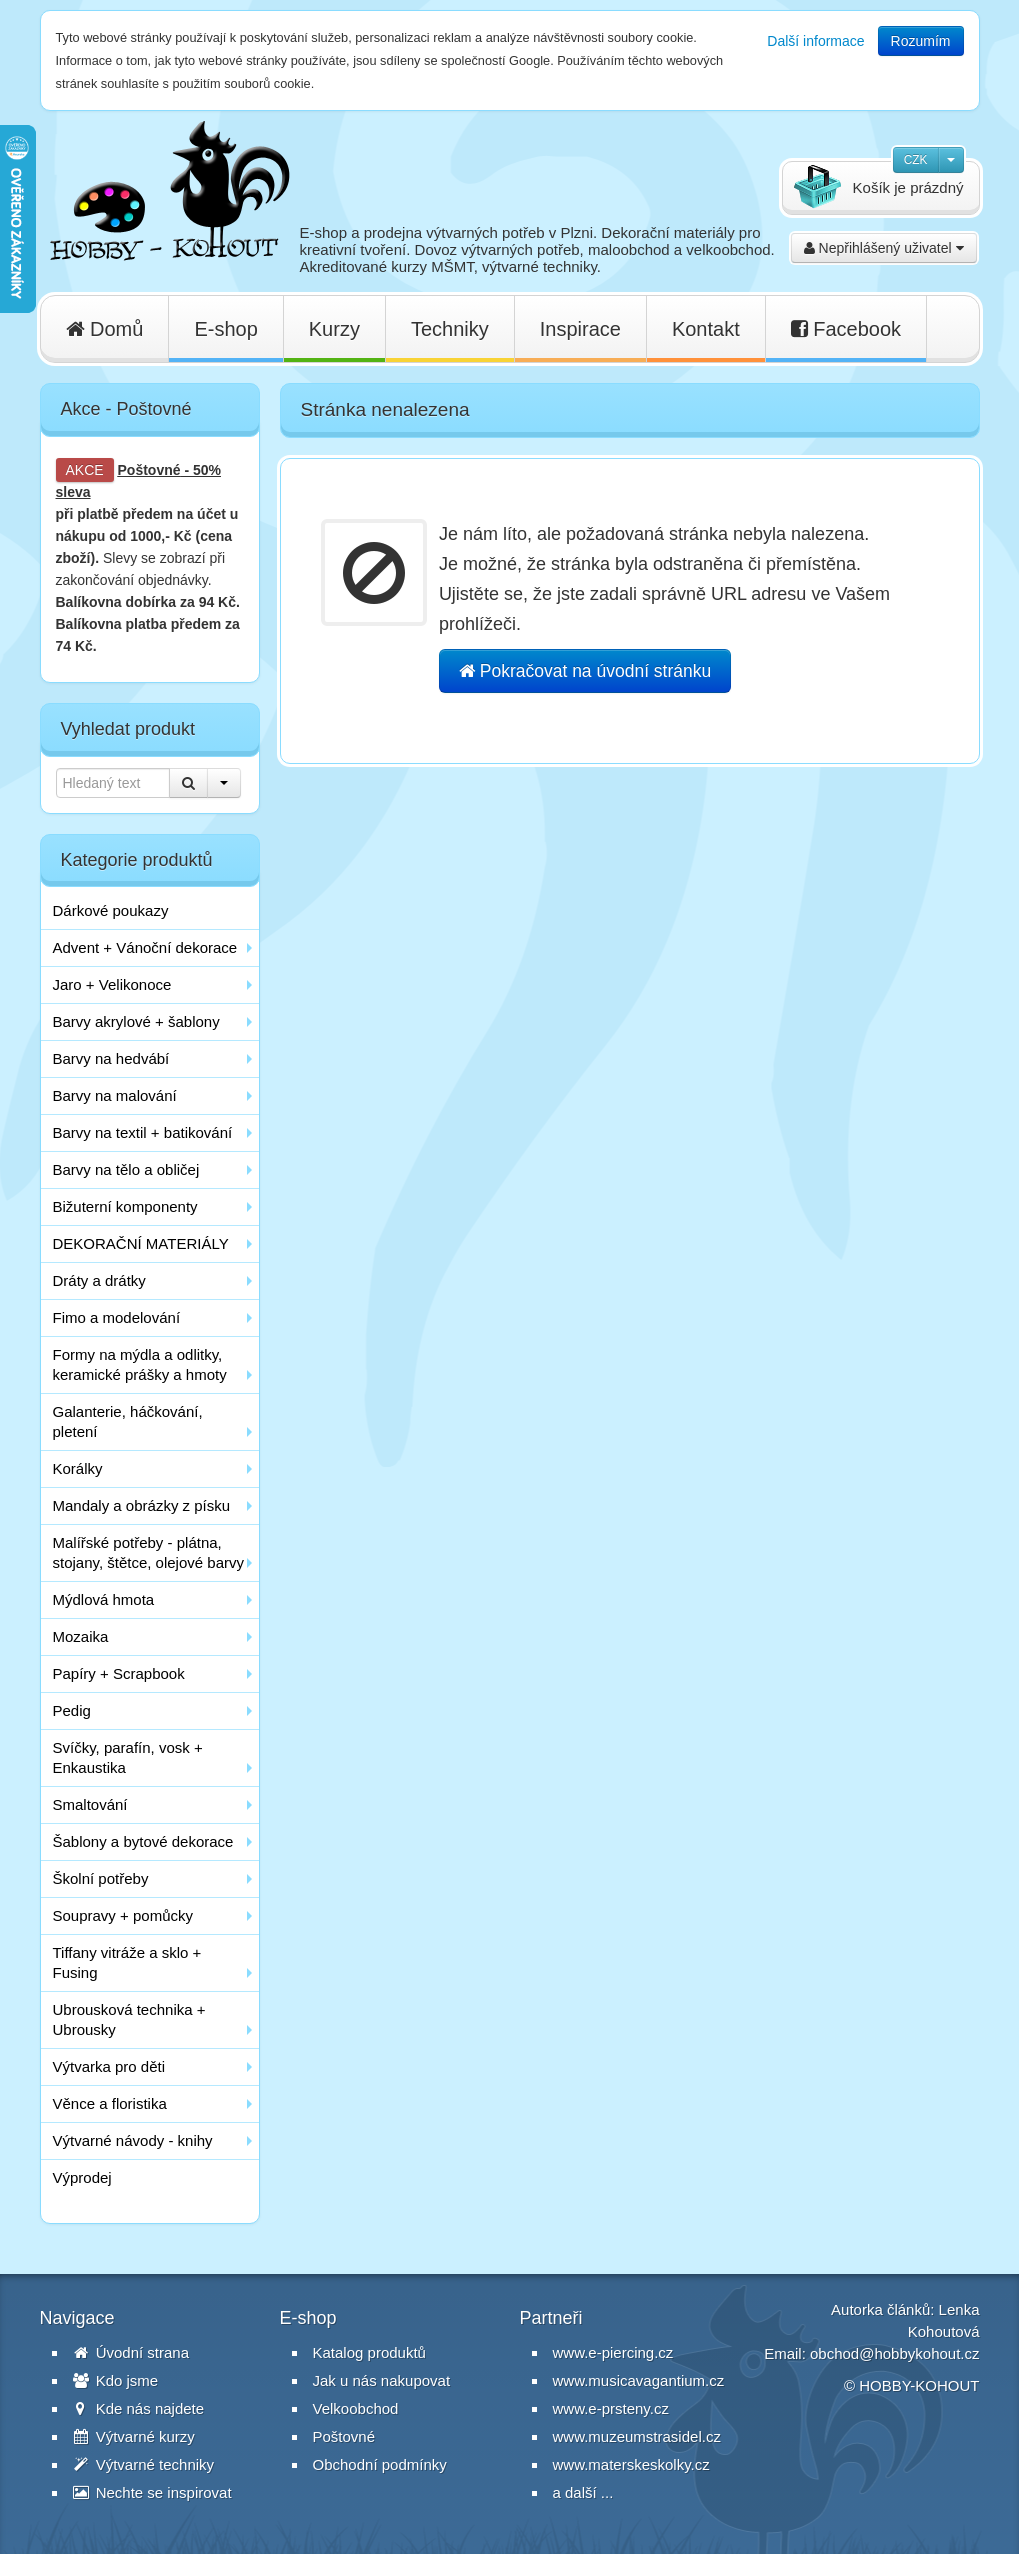  Describe the element at coordinates (639, 2380) in the screenshot. I see `www.musicavagantium.cz` at that location.